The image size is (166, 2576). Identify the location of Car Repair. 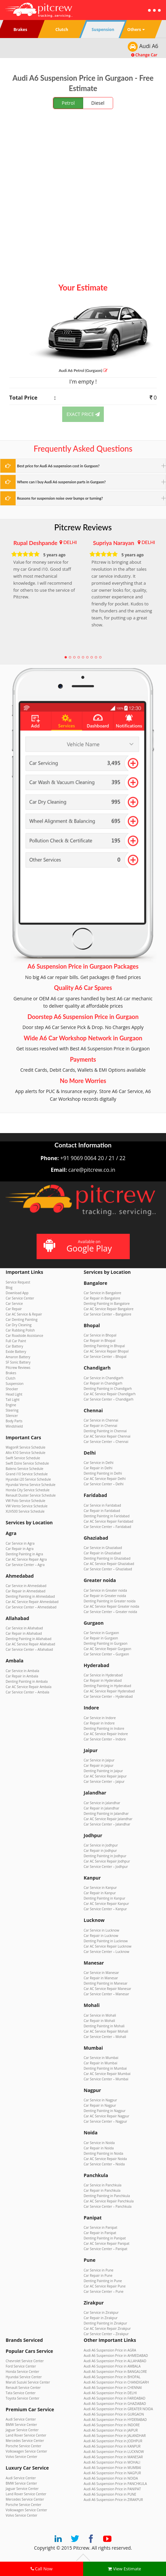
(14, 1309).